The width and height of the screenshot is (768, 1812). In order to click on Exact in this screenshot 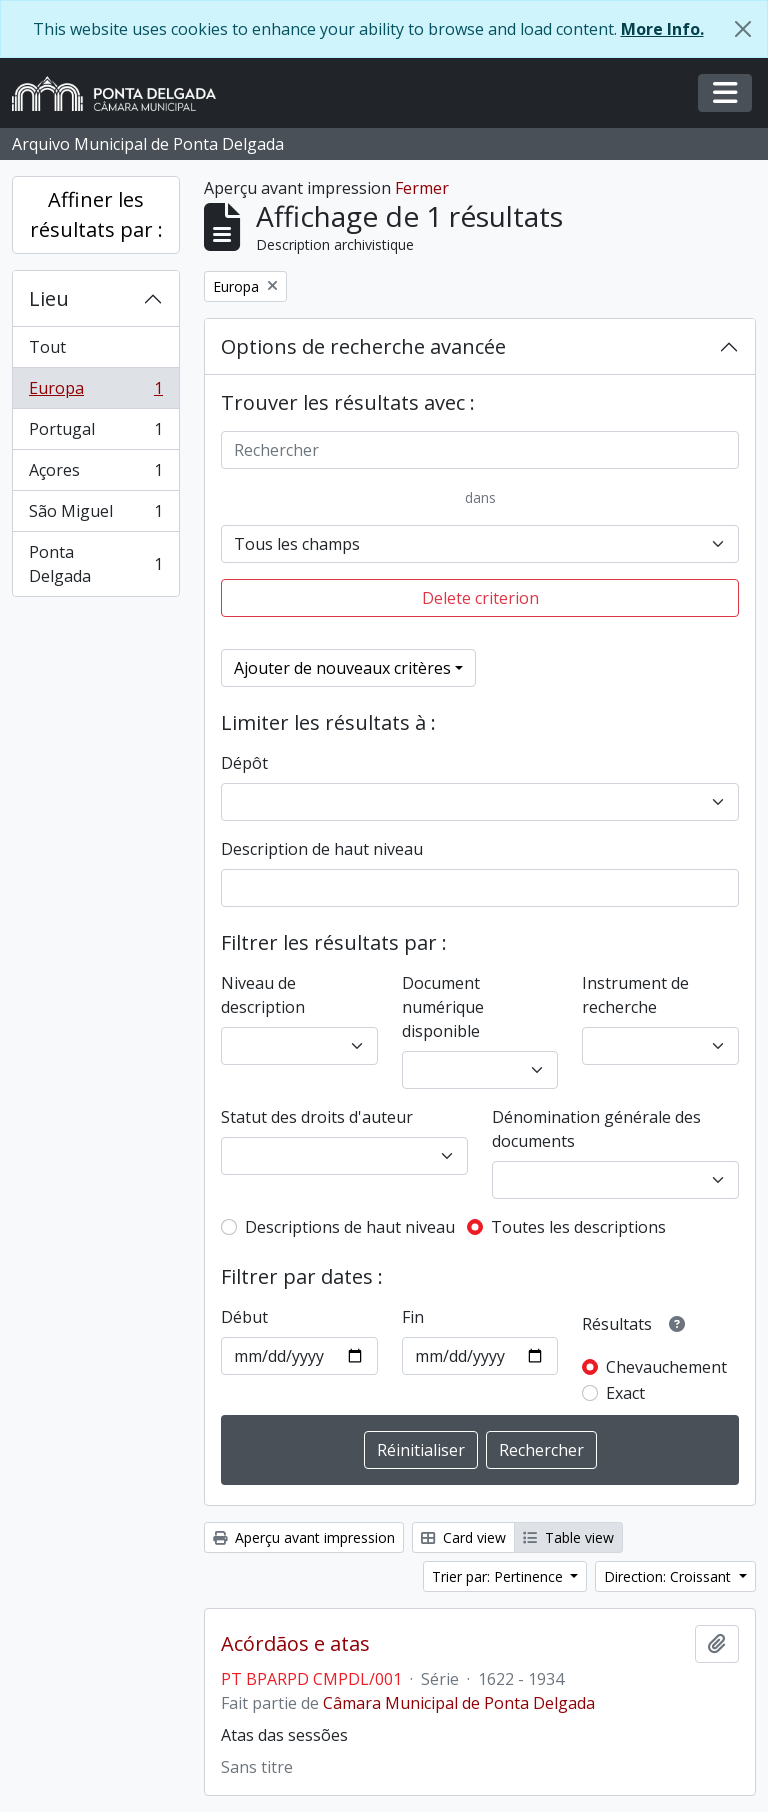, I will do `click(625, 1393)`.